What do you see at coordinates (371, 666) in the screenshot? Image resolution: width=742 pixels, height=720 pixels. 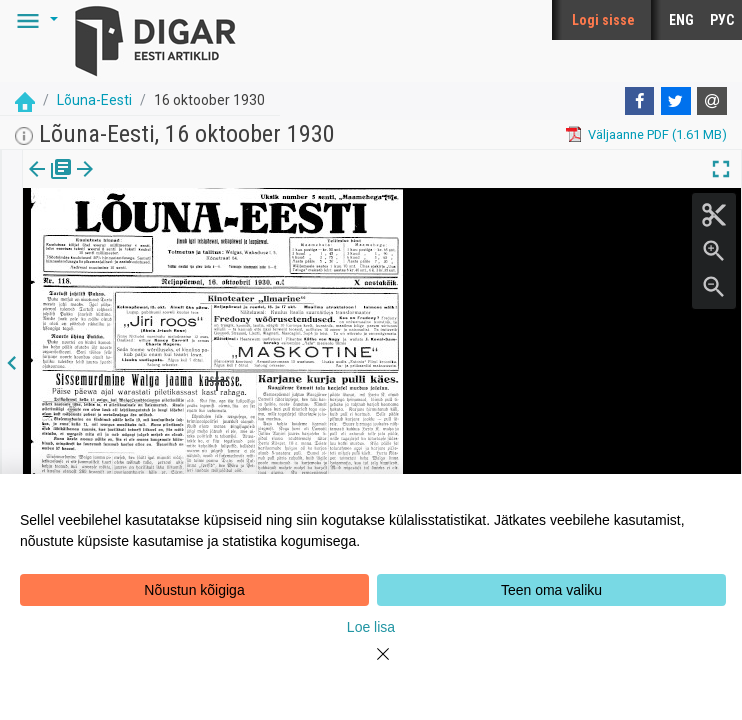 I see `[Close]` at bounding box center [371, 666].